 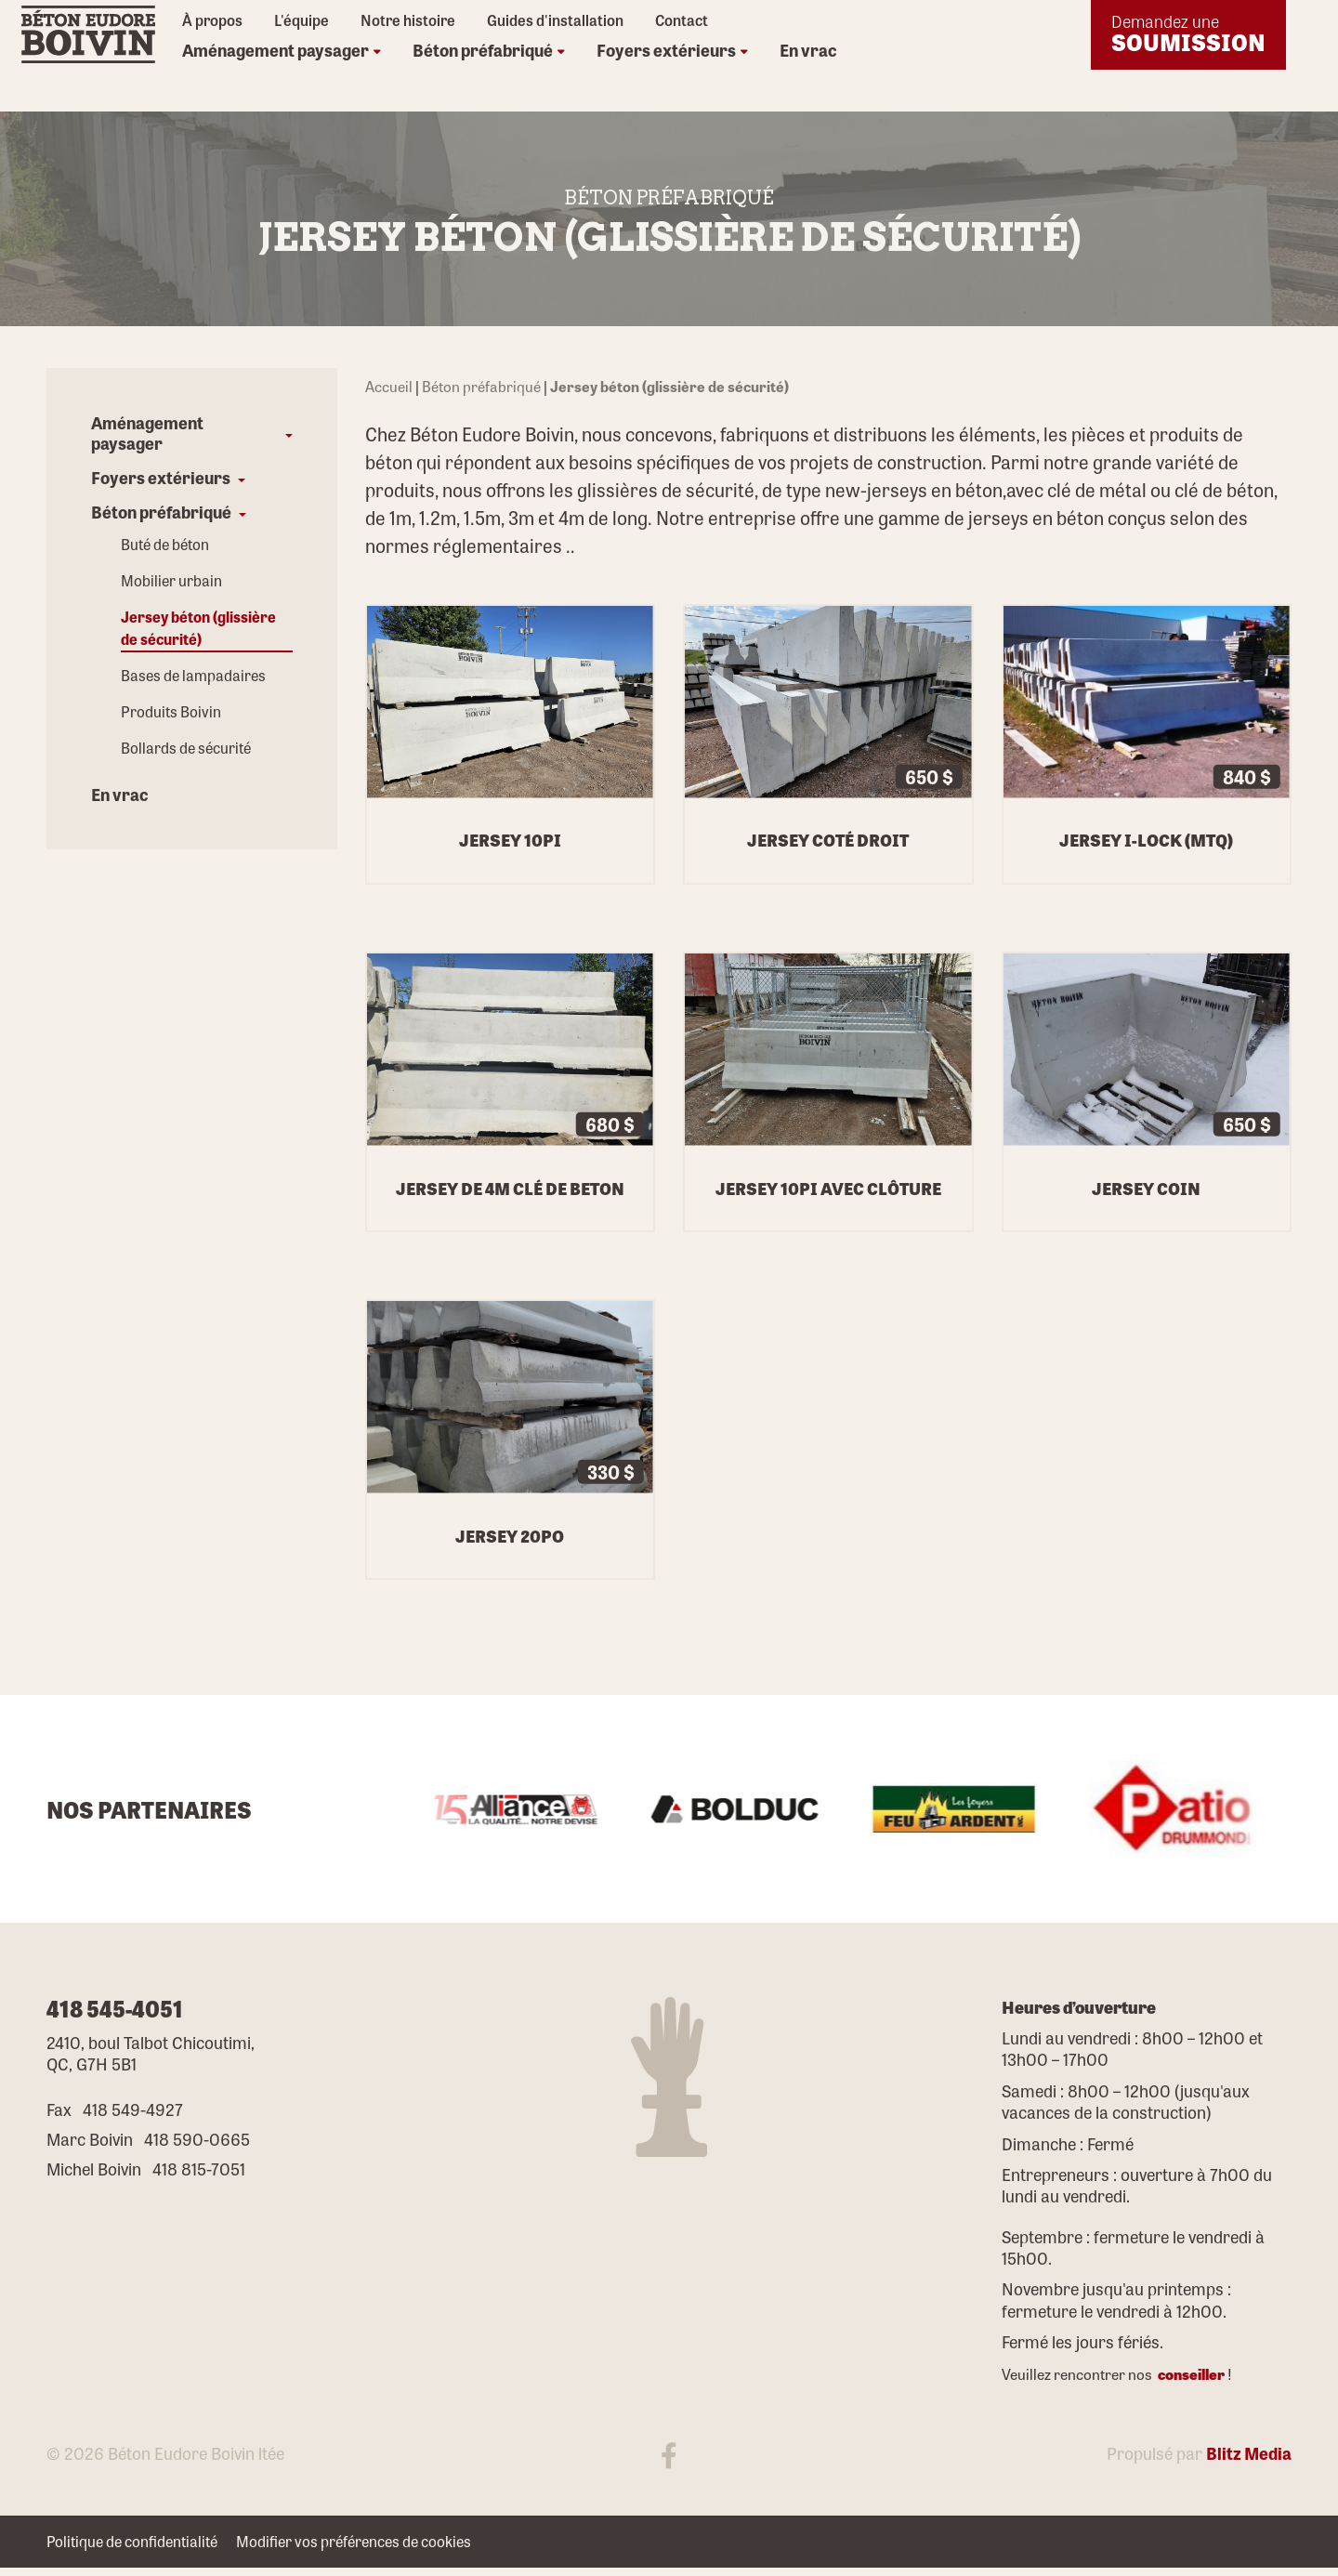 What do you see at coordinates (192, 433) in the screenshot?
I see `[button]` at bounding box center [192, 433].